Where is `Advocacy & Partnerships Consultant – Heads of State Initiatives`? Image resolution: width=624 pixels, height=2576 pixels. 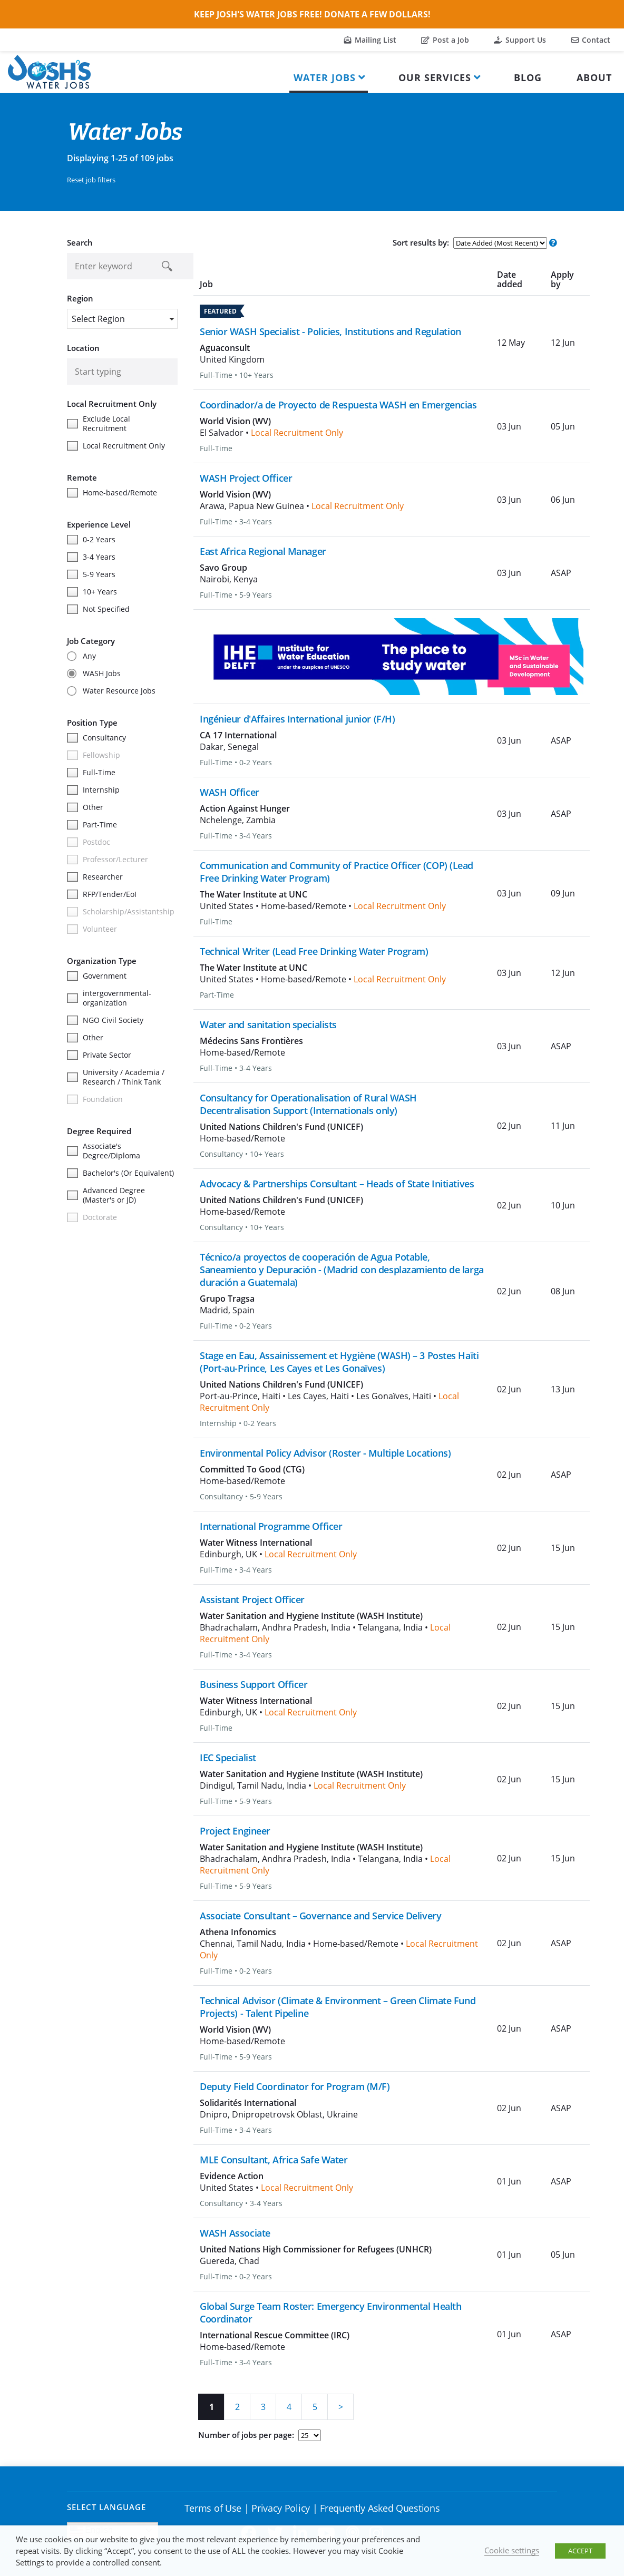 Advocacy & Partnerships Consultant – Heads of State Initiatives is located at coordinates (337, 1183).